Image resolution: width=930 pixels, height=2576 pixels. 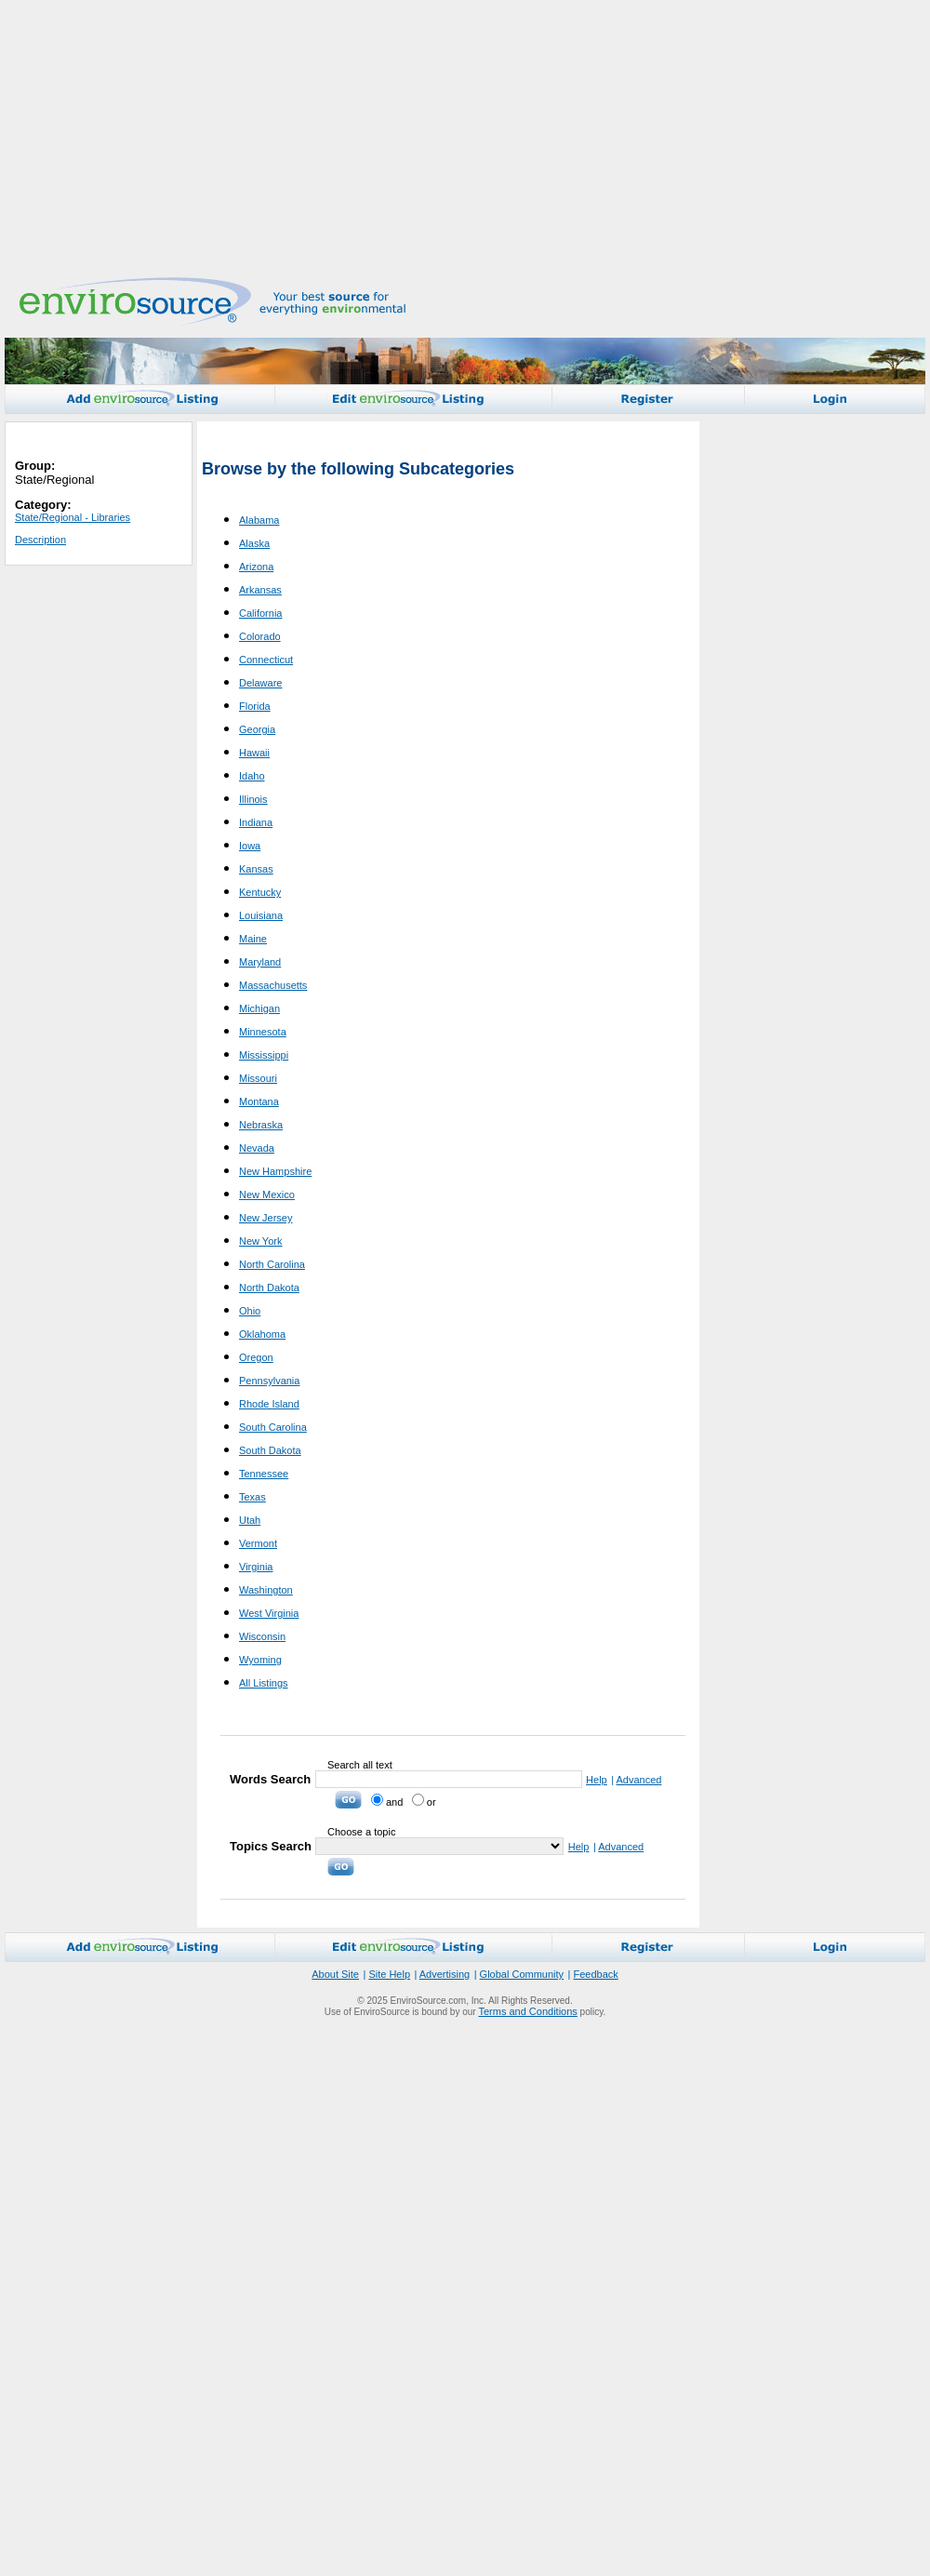 What do you see at coordinates (255, 706) in the screenshot?
I see `Florida` at bounding box center [255, 706].